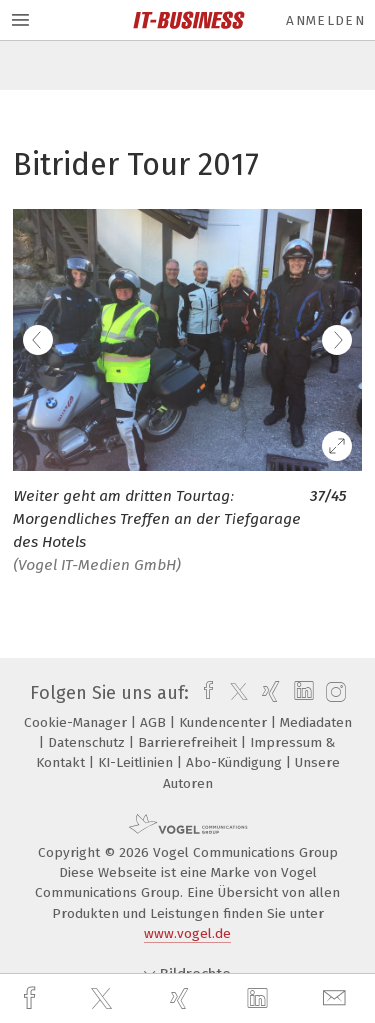 Image resolution: width=375 pixels, height=1023 pixels. I want to click on [twitter], so click(104, 999).